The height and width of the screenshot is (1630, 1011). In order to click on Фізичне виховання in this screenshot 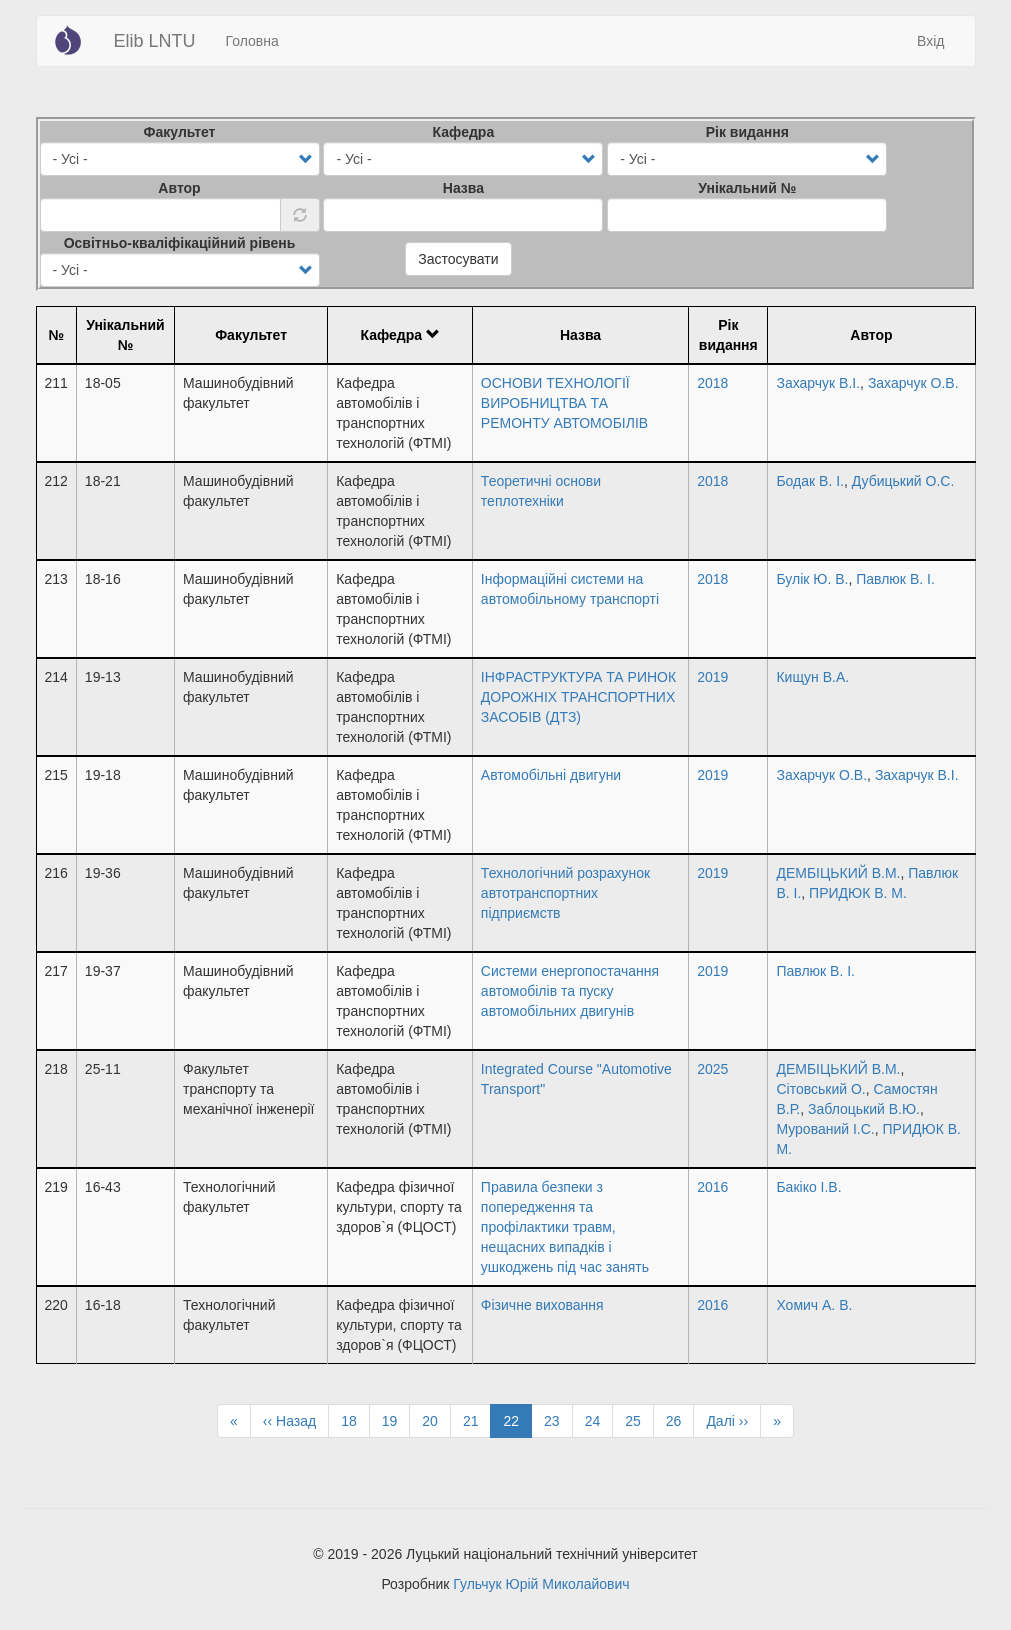, I will do `click(542, 1305)`.